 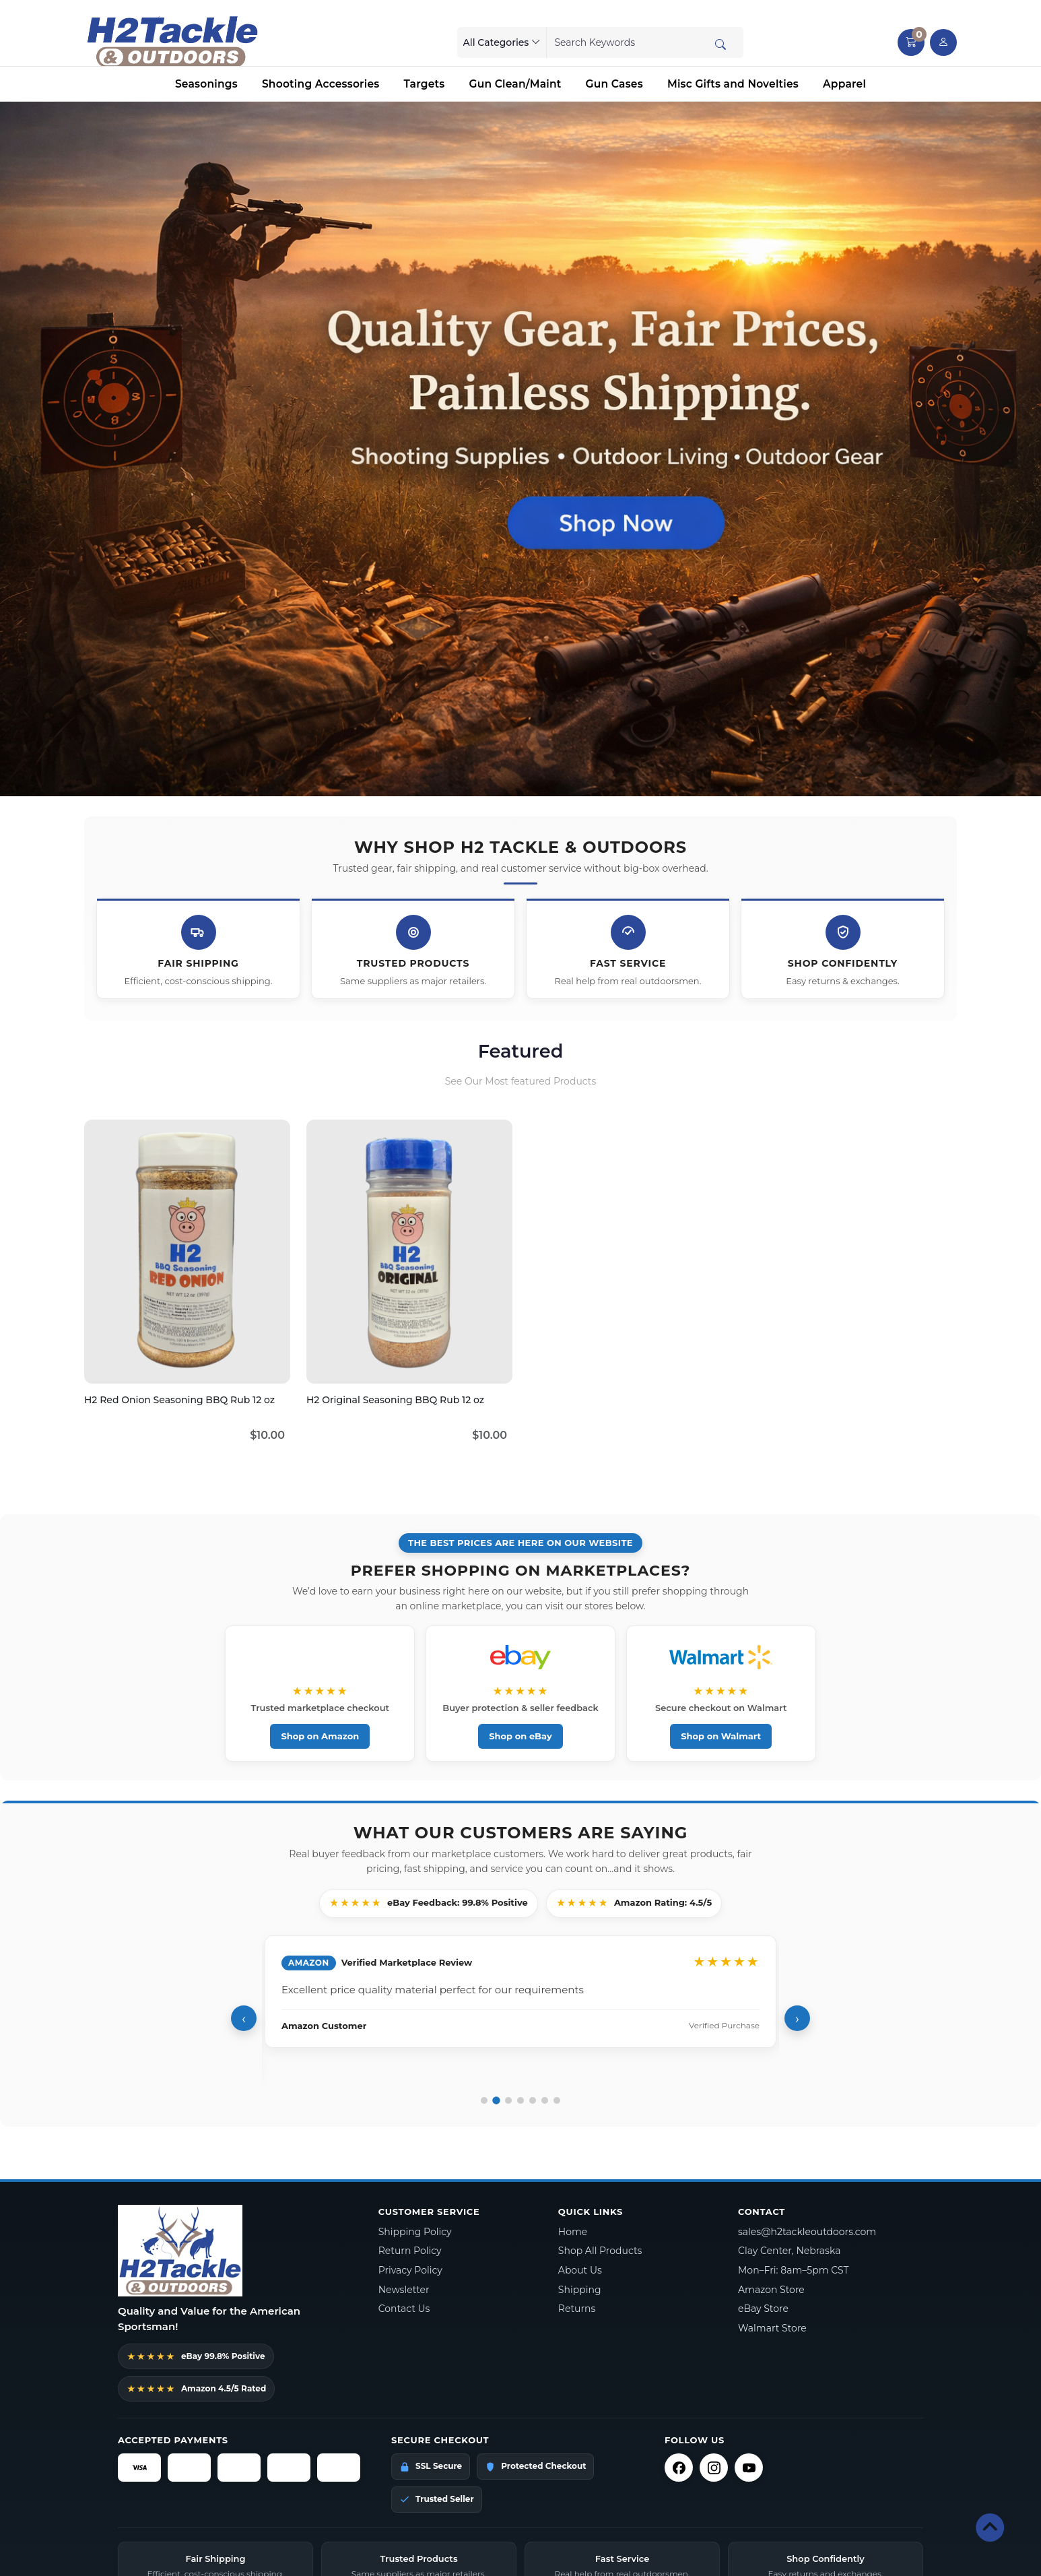 What do you see at coordinates (763, 2309) in the screenshot?
I see `eBay Store` at bounding box center [763, 2309].